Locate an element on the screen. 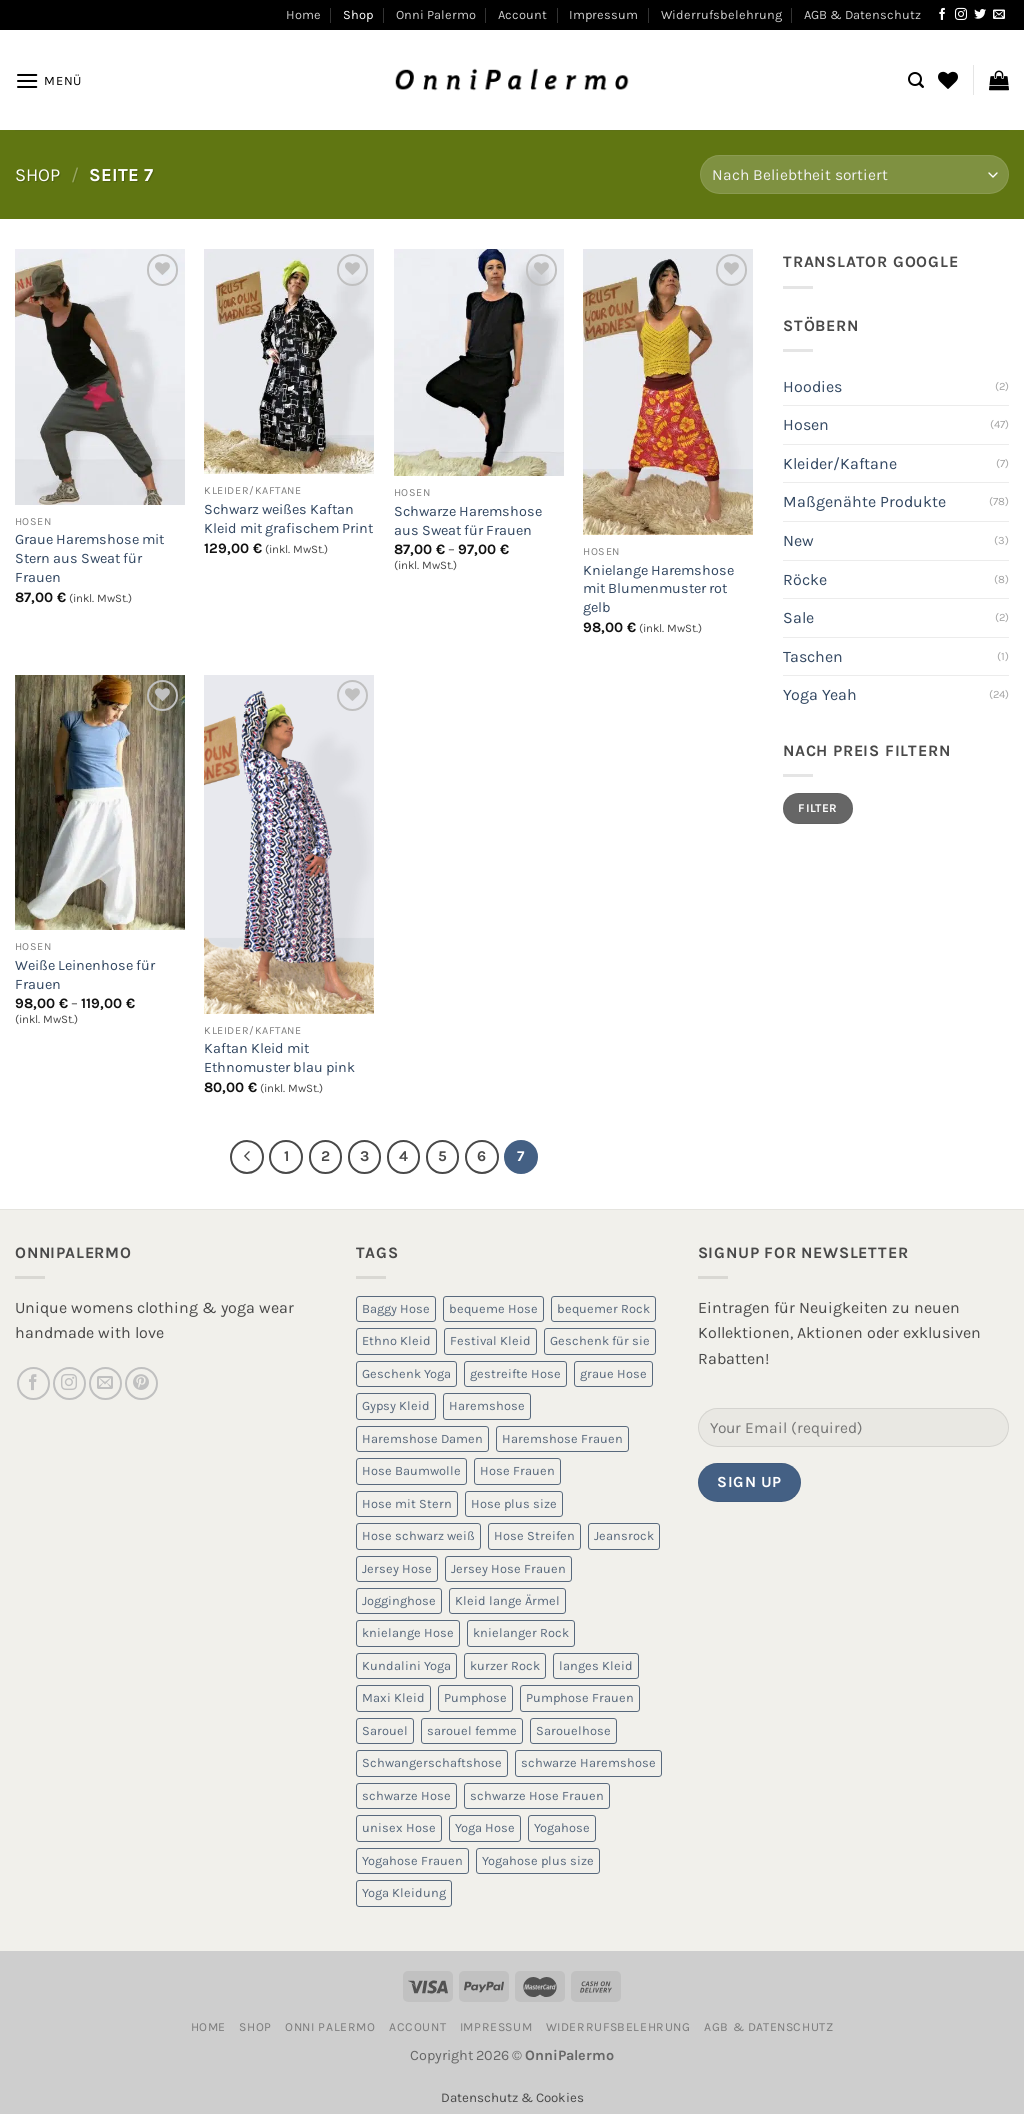 This screenshot has height=2114, width=1024. Shop is located at coordinates (358, 14).